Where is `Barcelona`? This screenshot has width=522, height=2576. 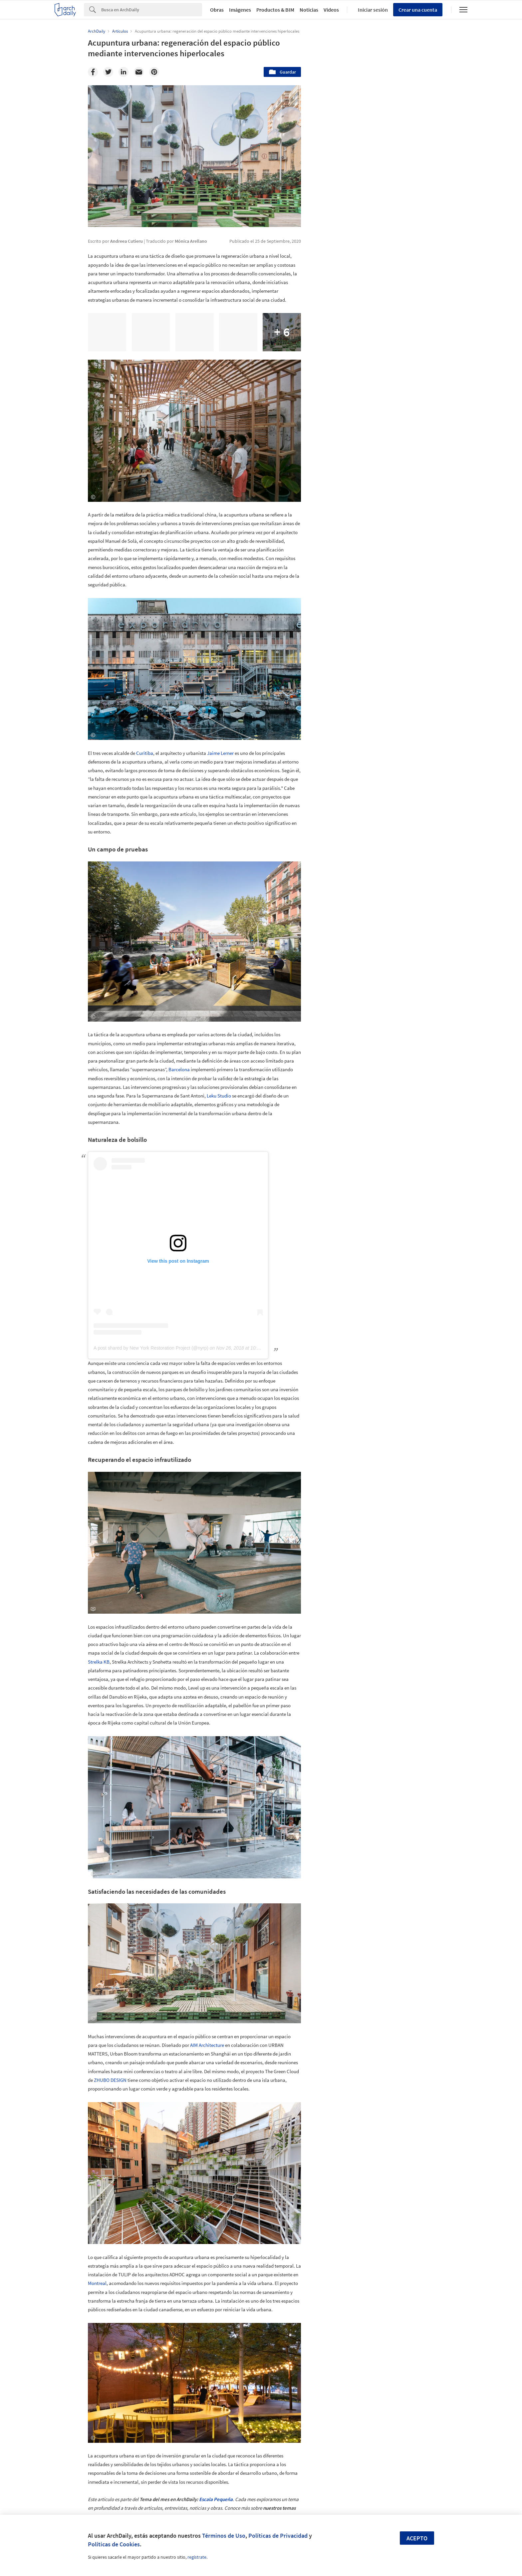 Barcelona is located at coordinates (179, 1069).